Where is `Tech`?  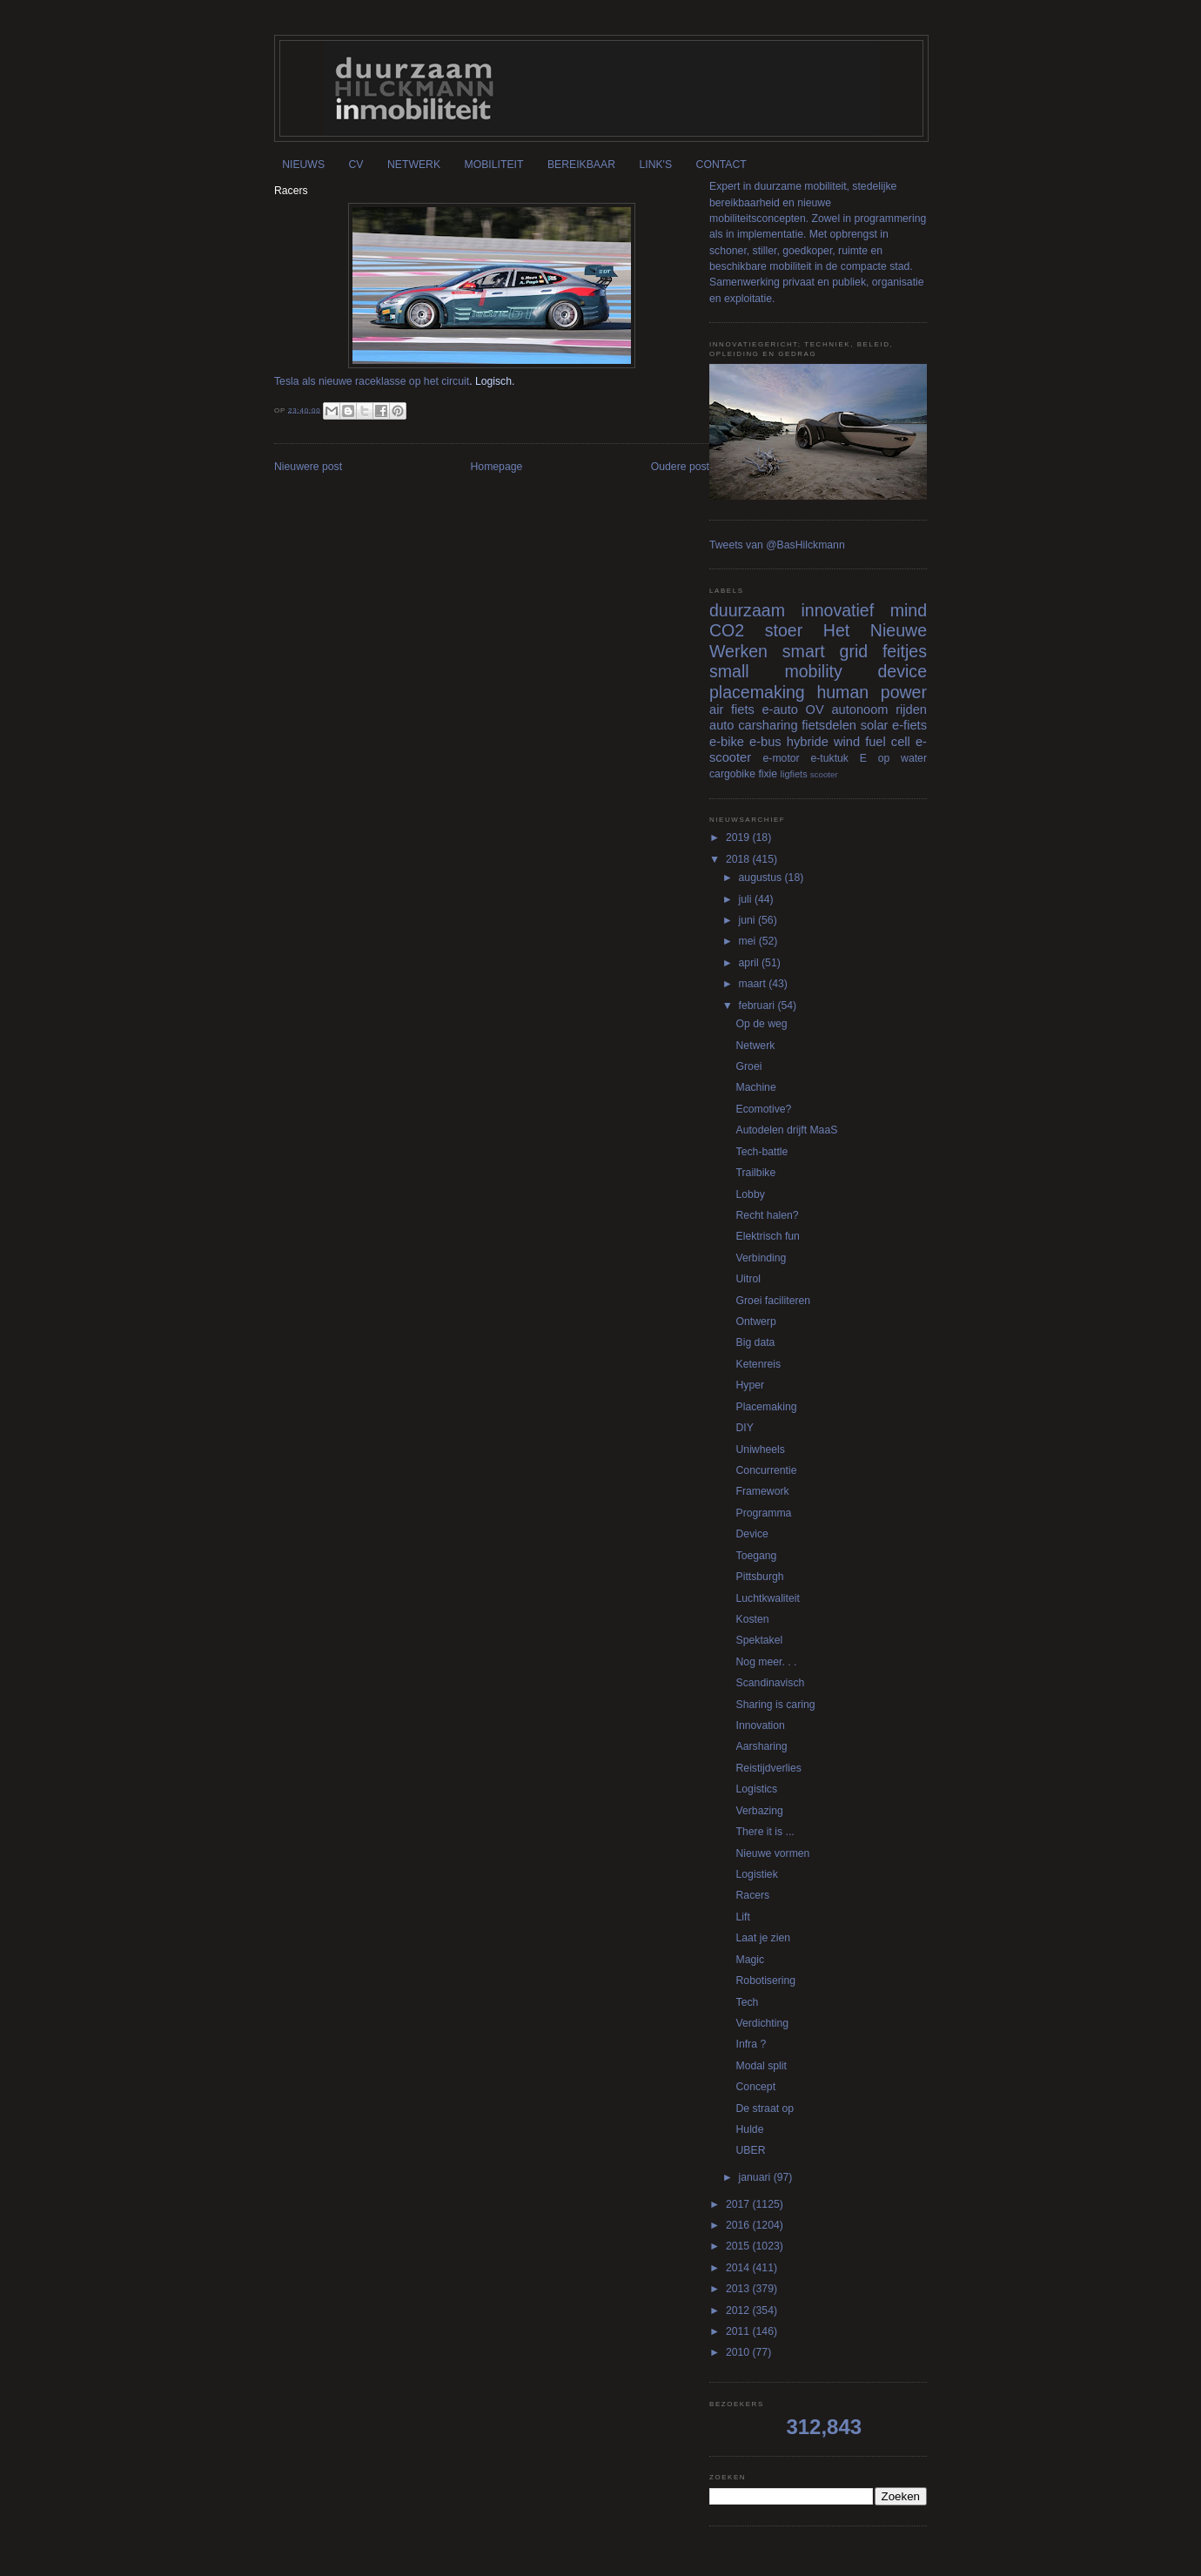 Tech is located at coordinates (747, 2002).